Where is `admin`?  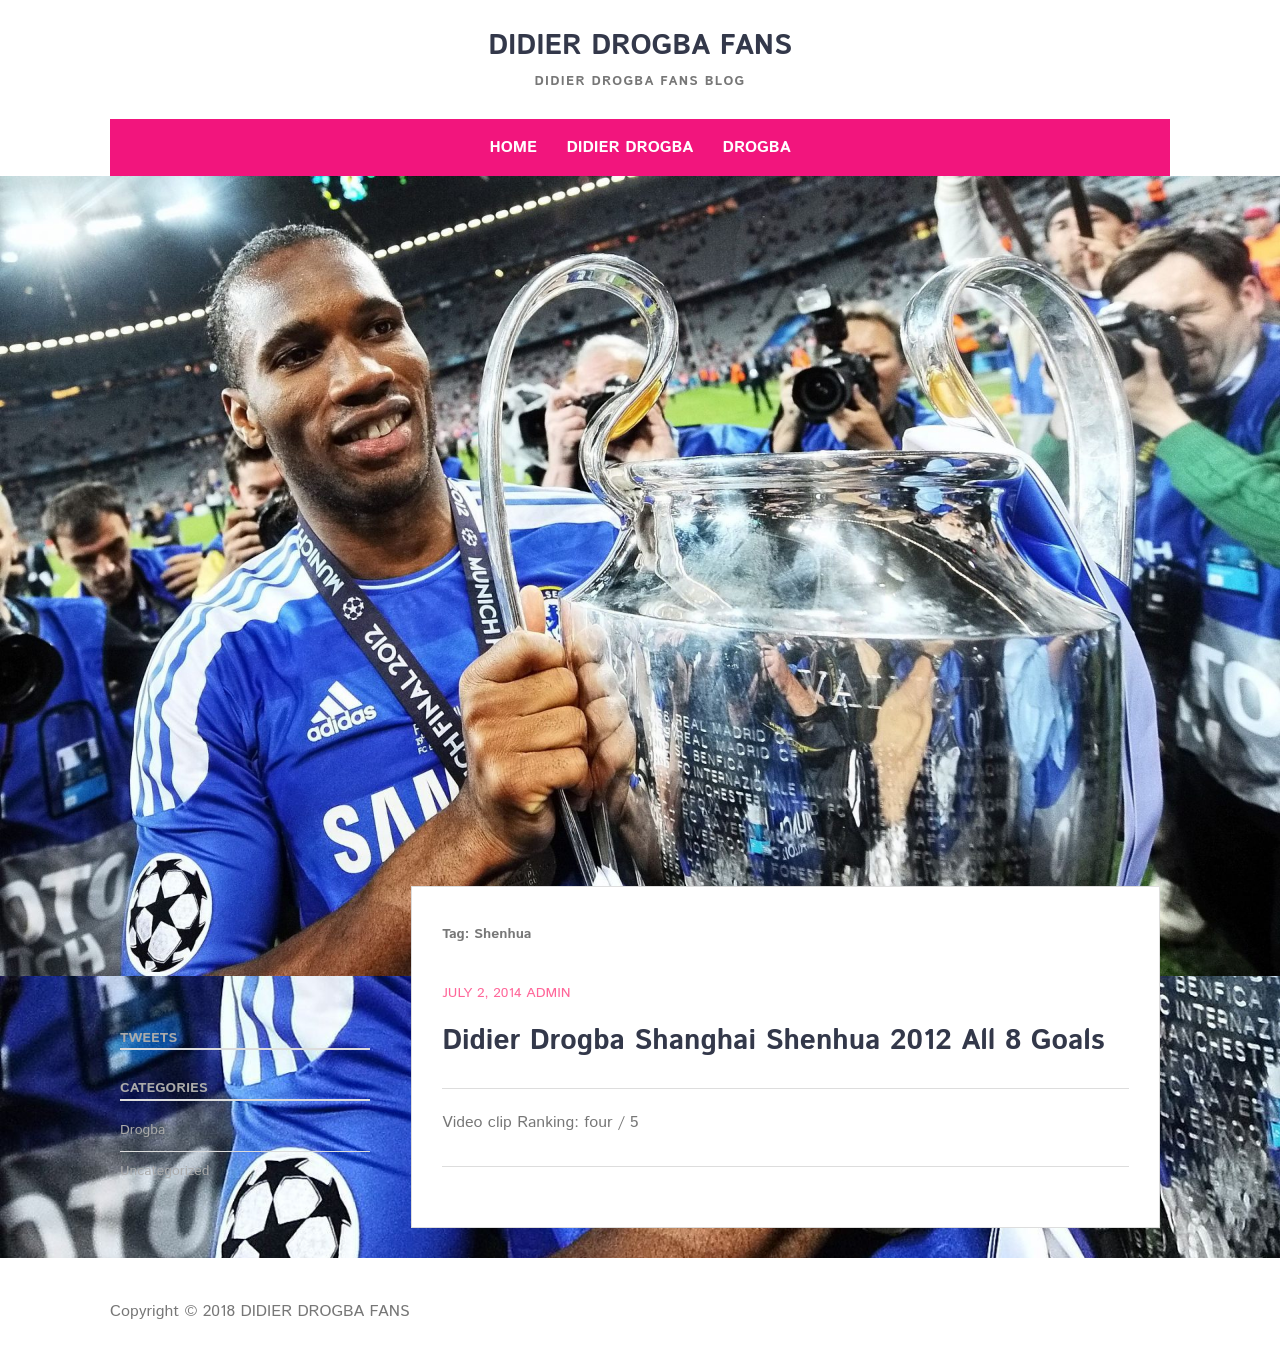 admin is located at coordinates (548, 993).